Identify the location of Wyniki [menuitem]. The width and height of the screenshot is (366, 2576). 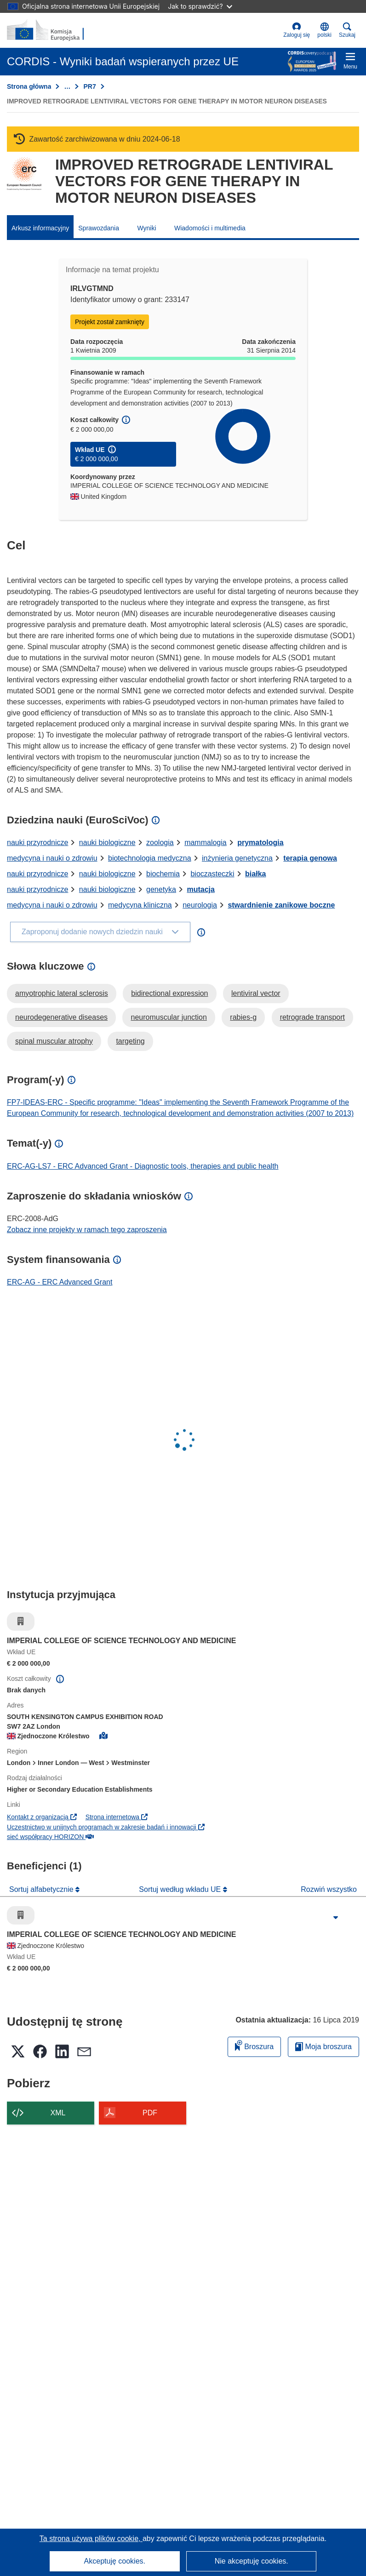
(146, 228).